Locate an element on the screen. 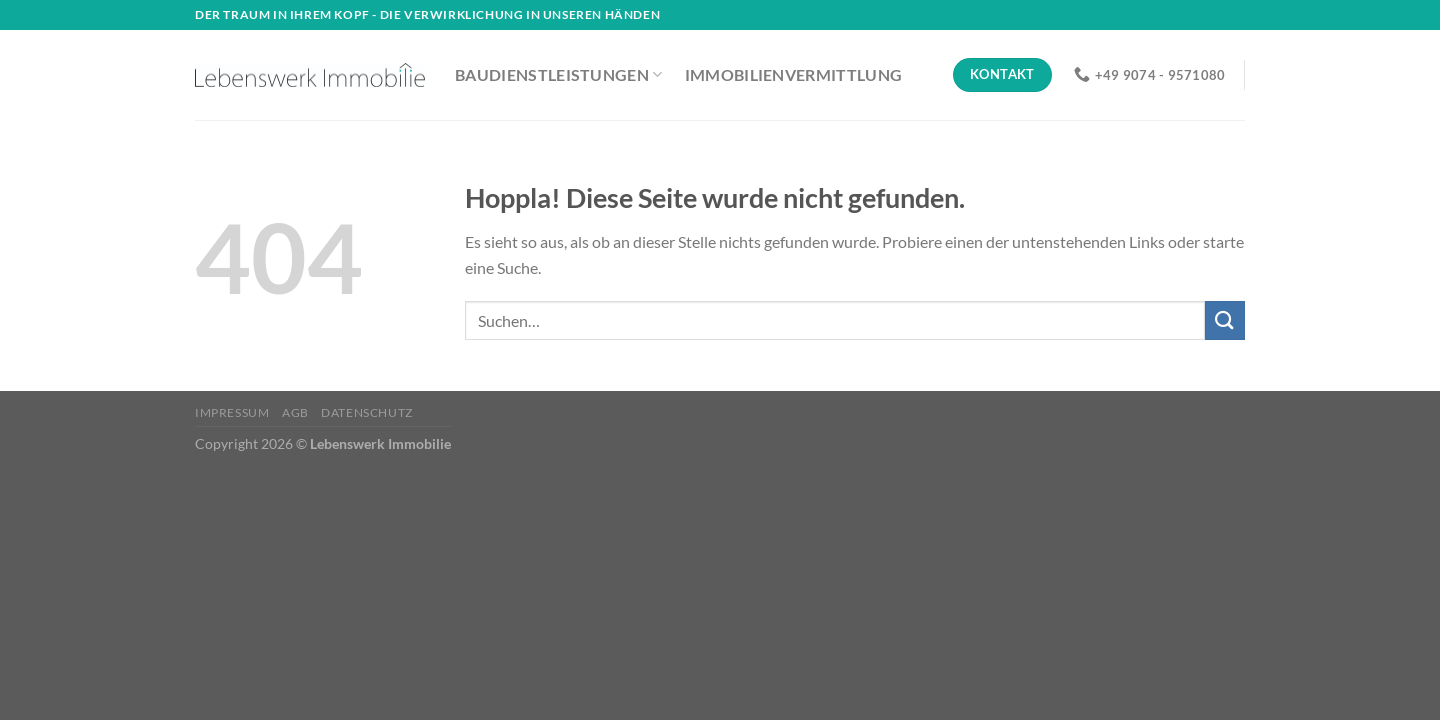  [Übermitteln] is located at coordinates (1225, 320).